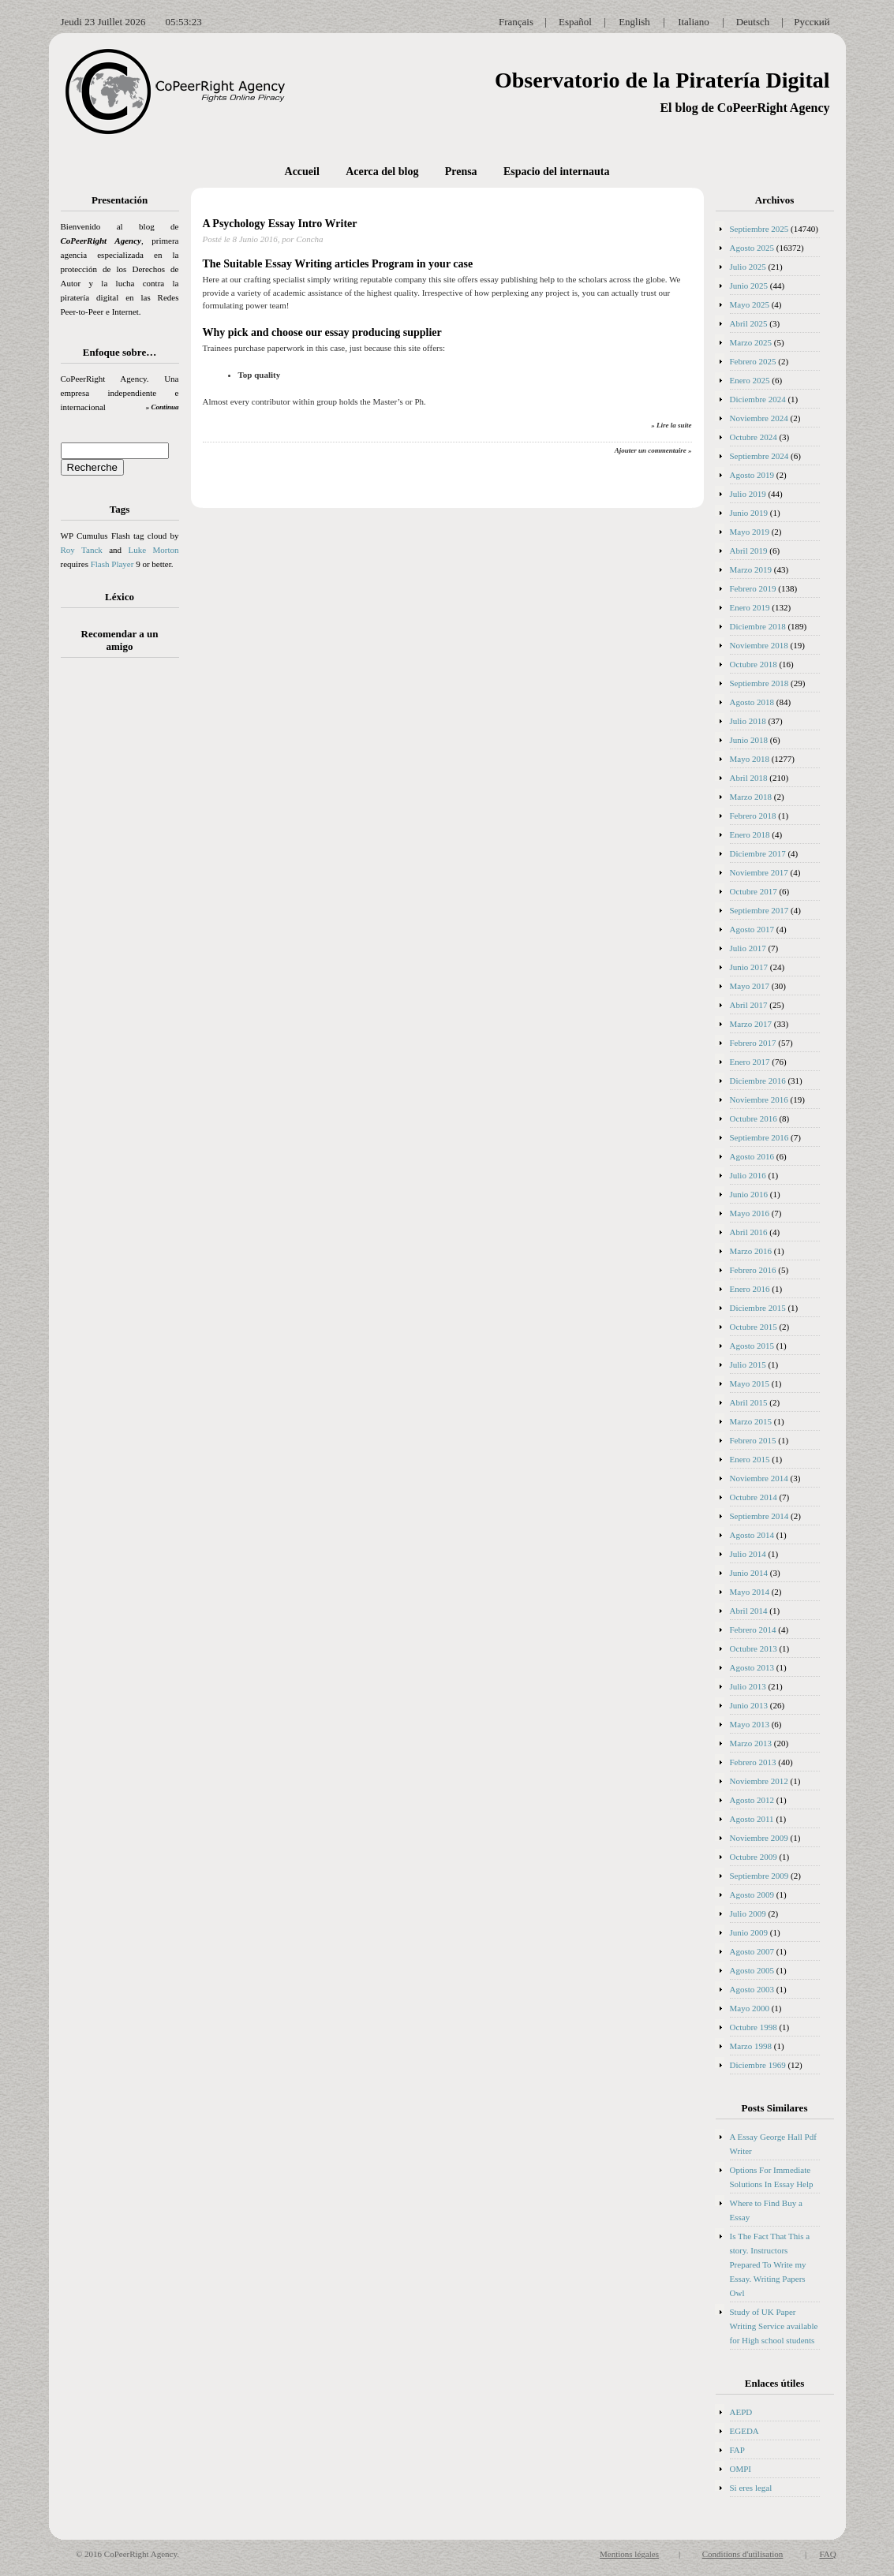 The width and height of the screenshot is (894, 2576). What do you see at coordinates (753, 1629) in the screenshot?
I see `Febrero 2014` at bounding box center [753, 1629].